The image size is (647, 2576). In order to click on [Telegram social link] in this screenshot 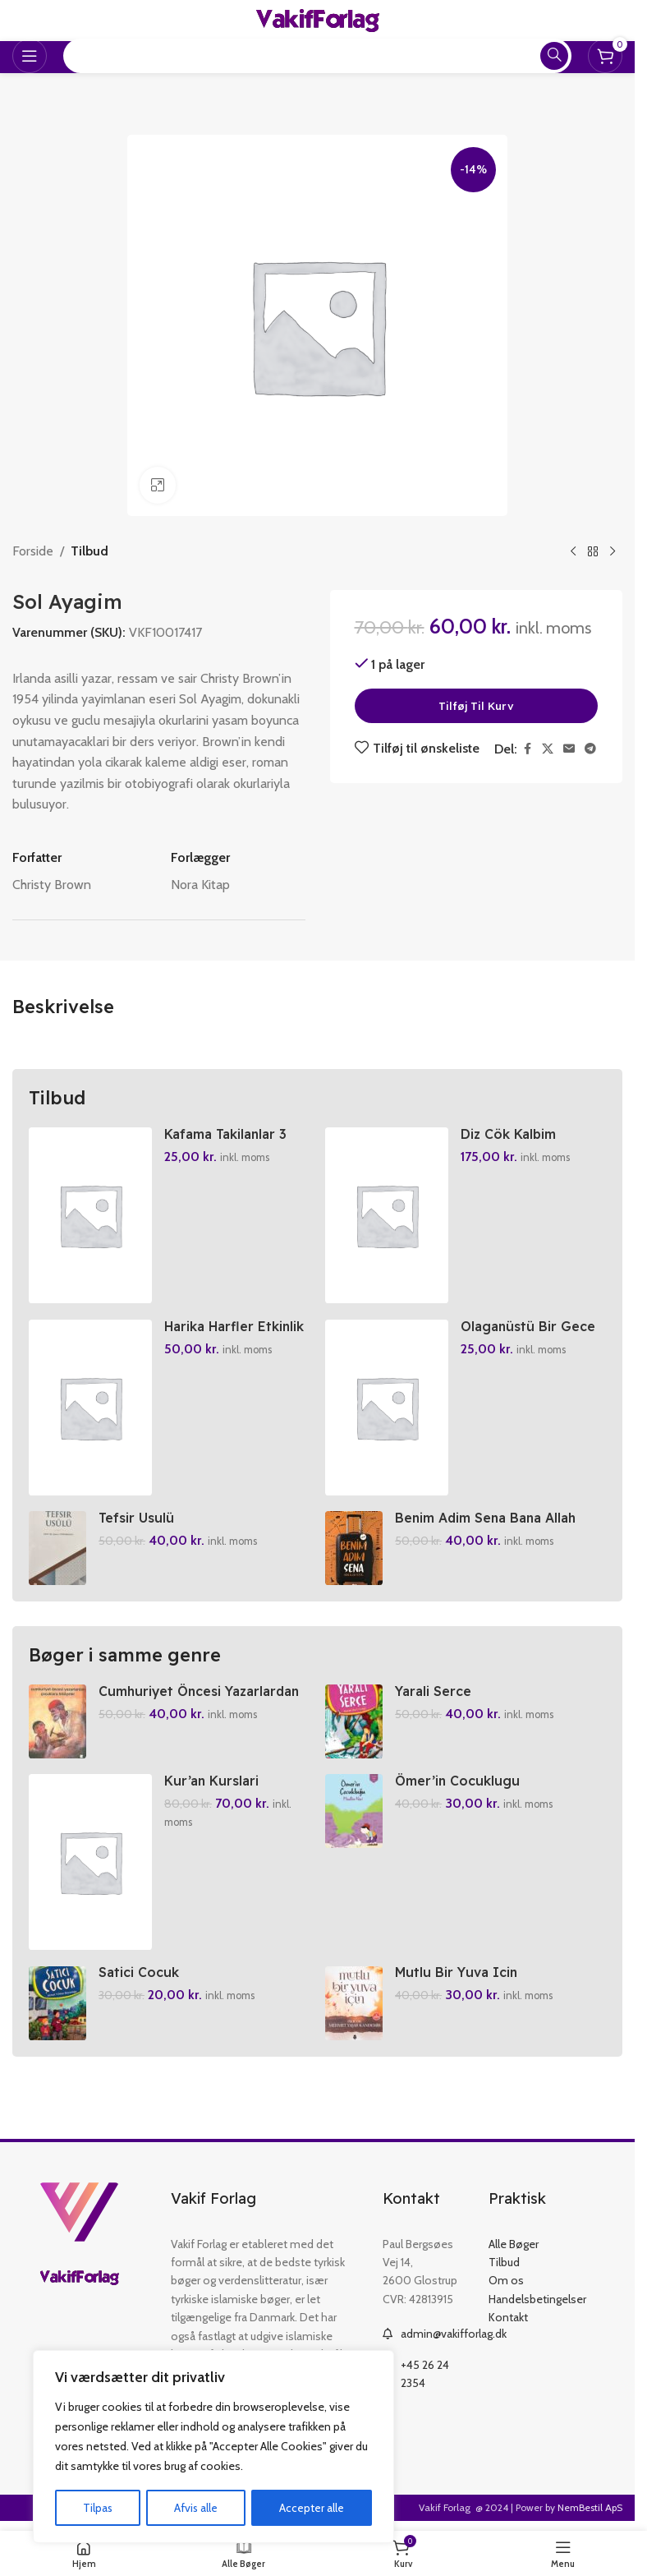, I will do `click(590, 749)`.